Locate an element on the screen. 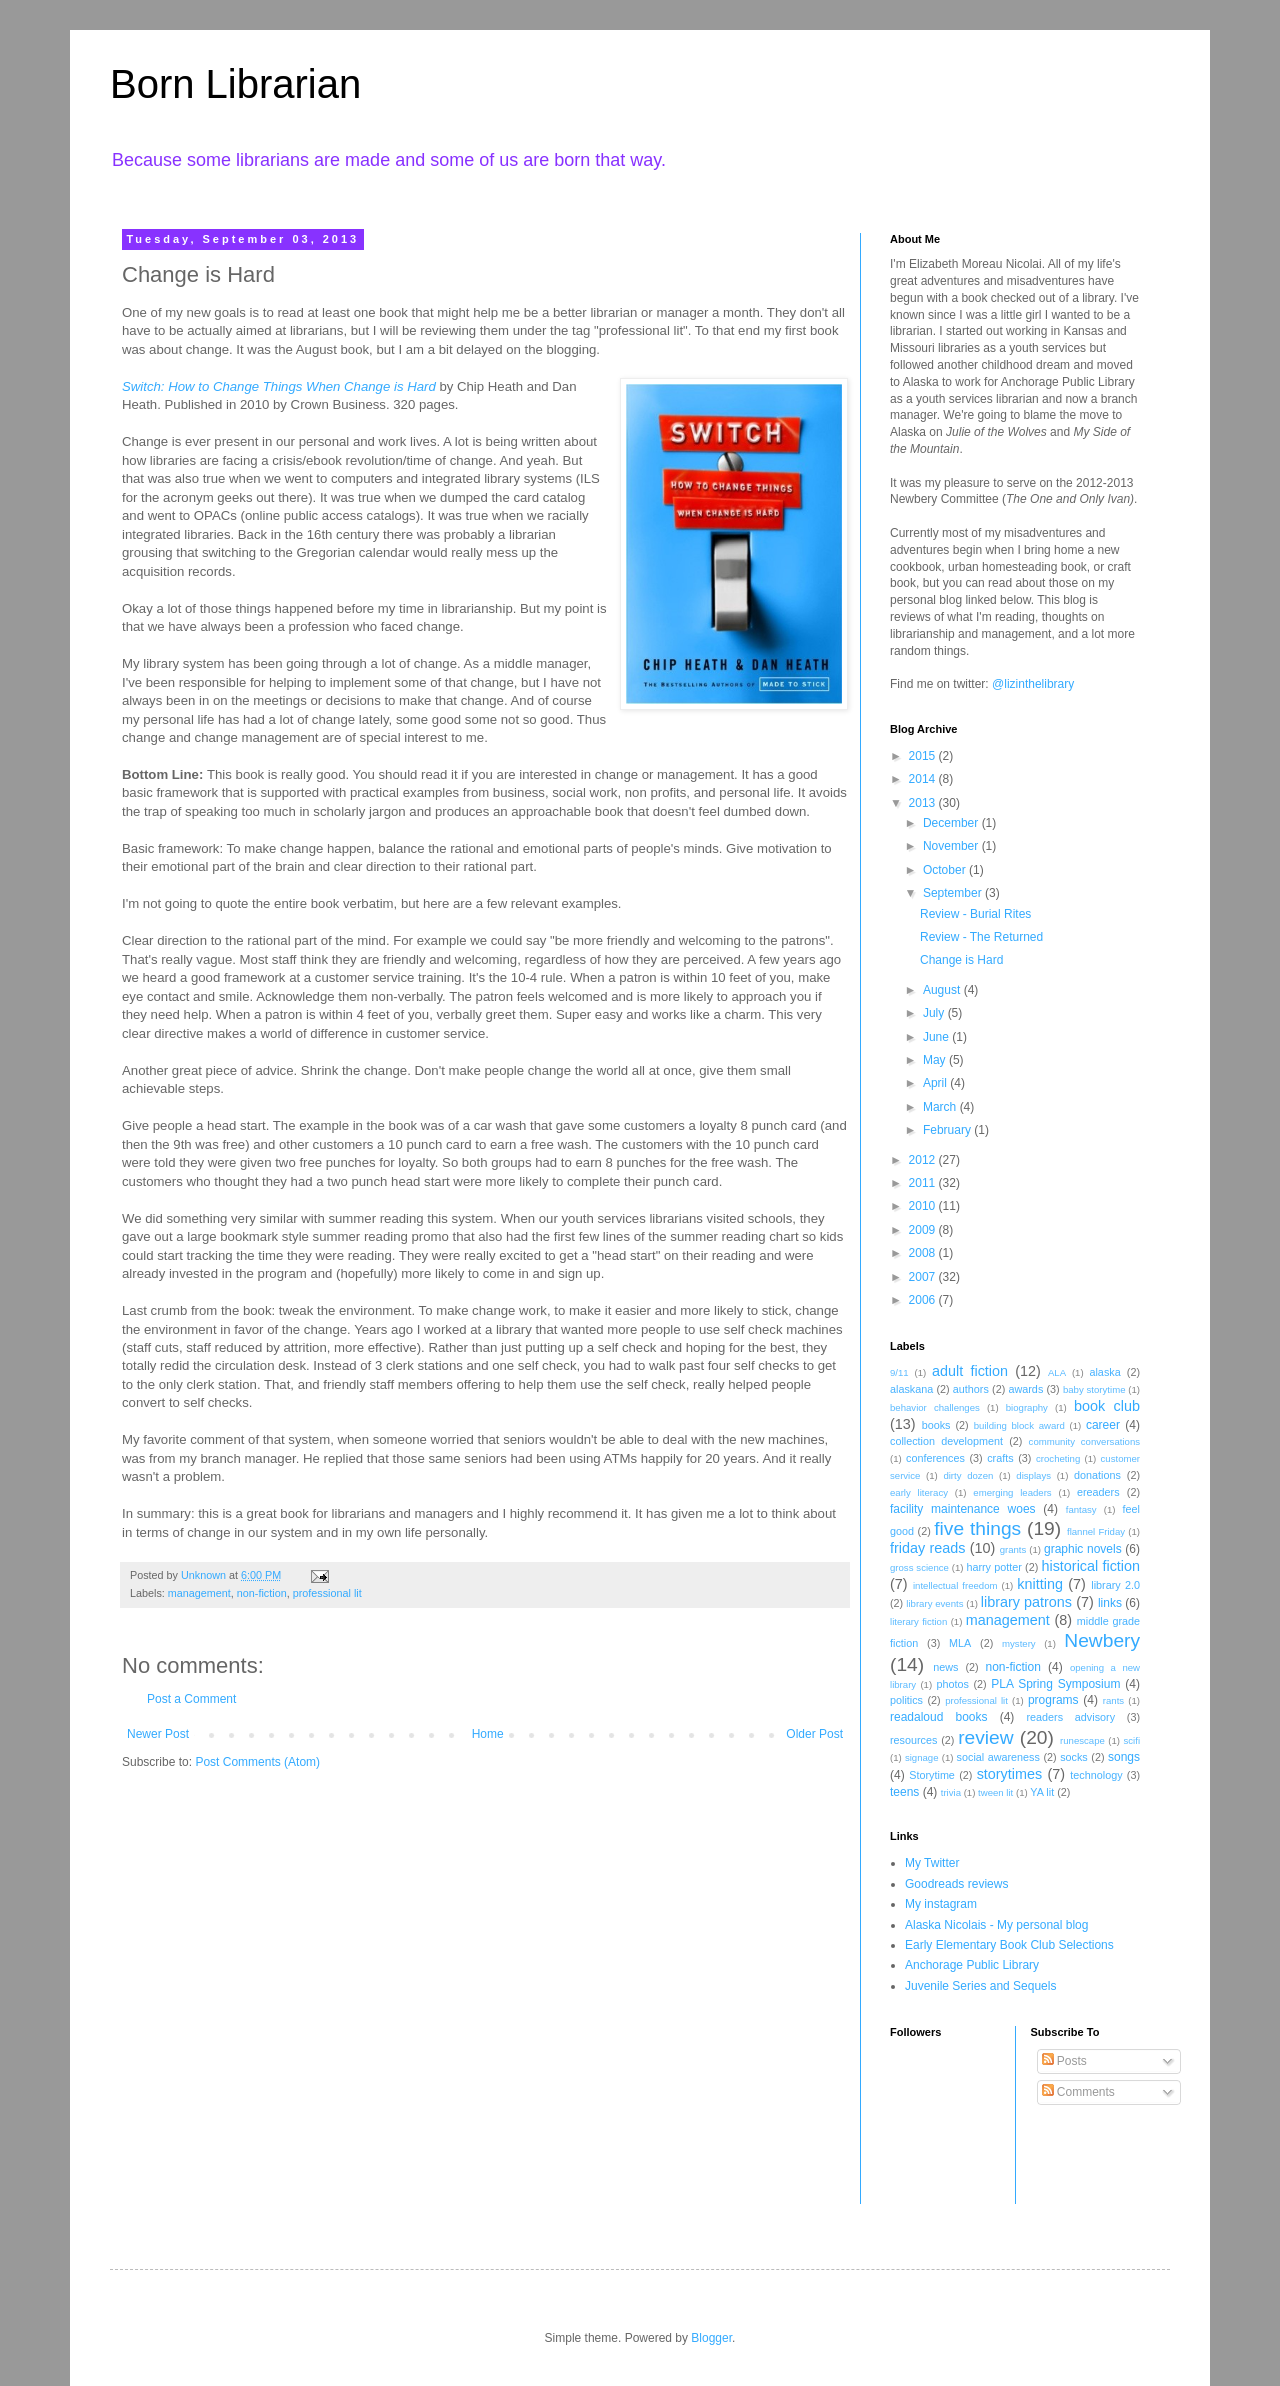 The width and height of the screenshot is (1280, 2386). crafts is located at coordinates (1000, 1458).